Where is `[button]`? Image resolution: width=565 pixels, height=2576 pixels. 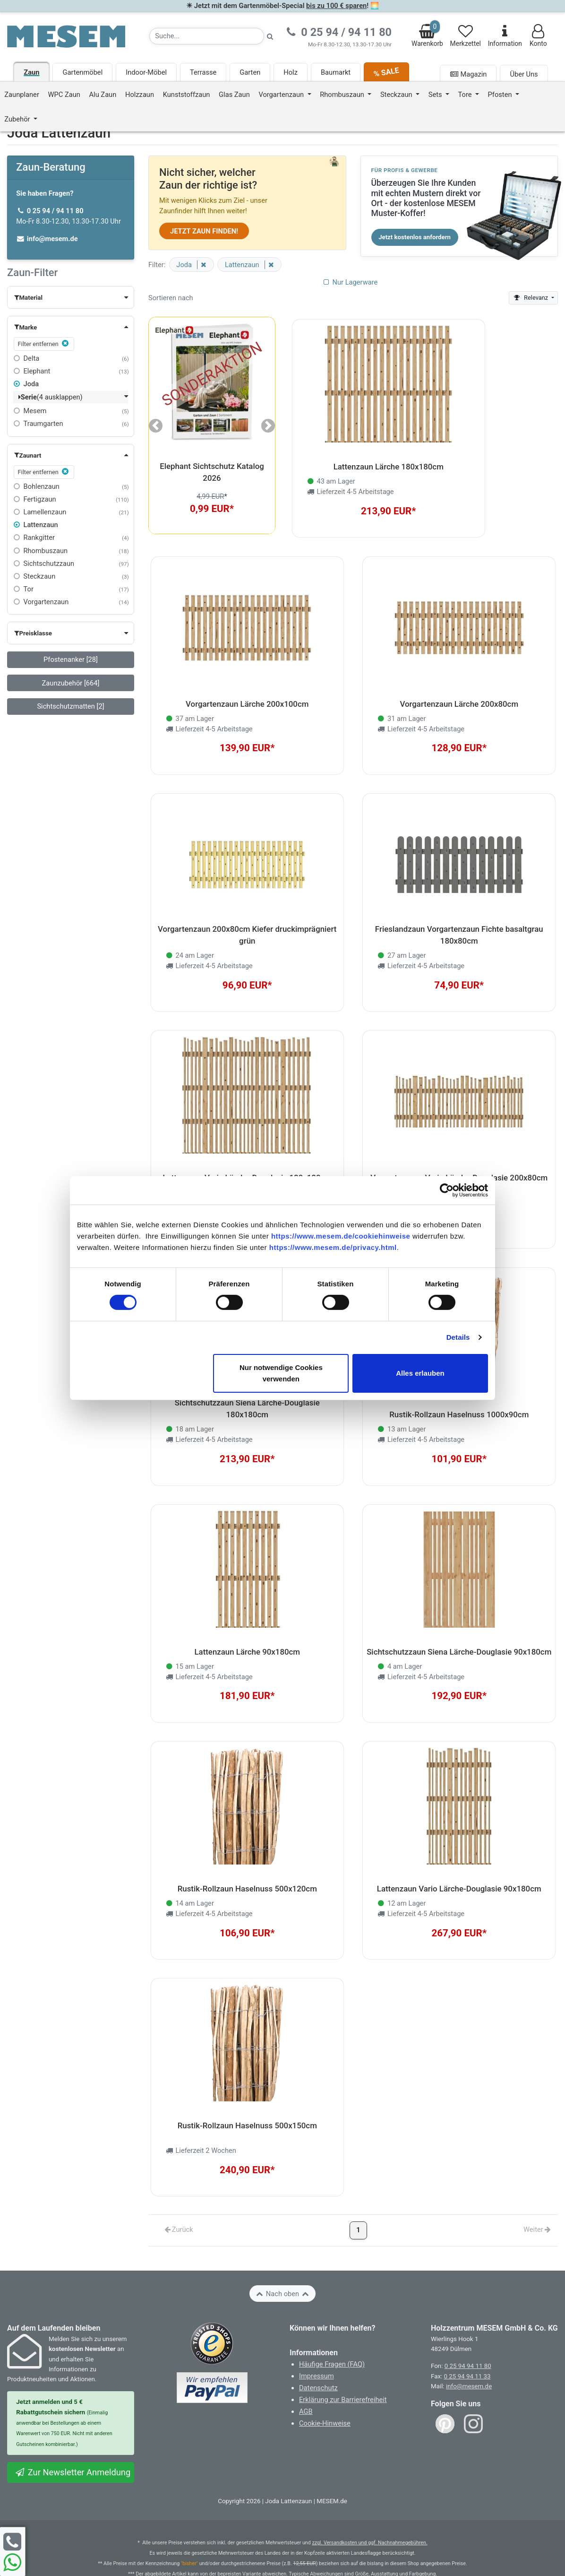 [button] is located at coordinates (70, 297).